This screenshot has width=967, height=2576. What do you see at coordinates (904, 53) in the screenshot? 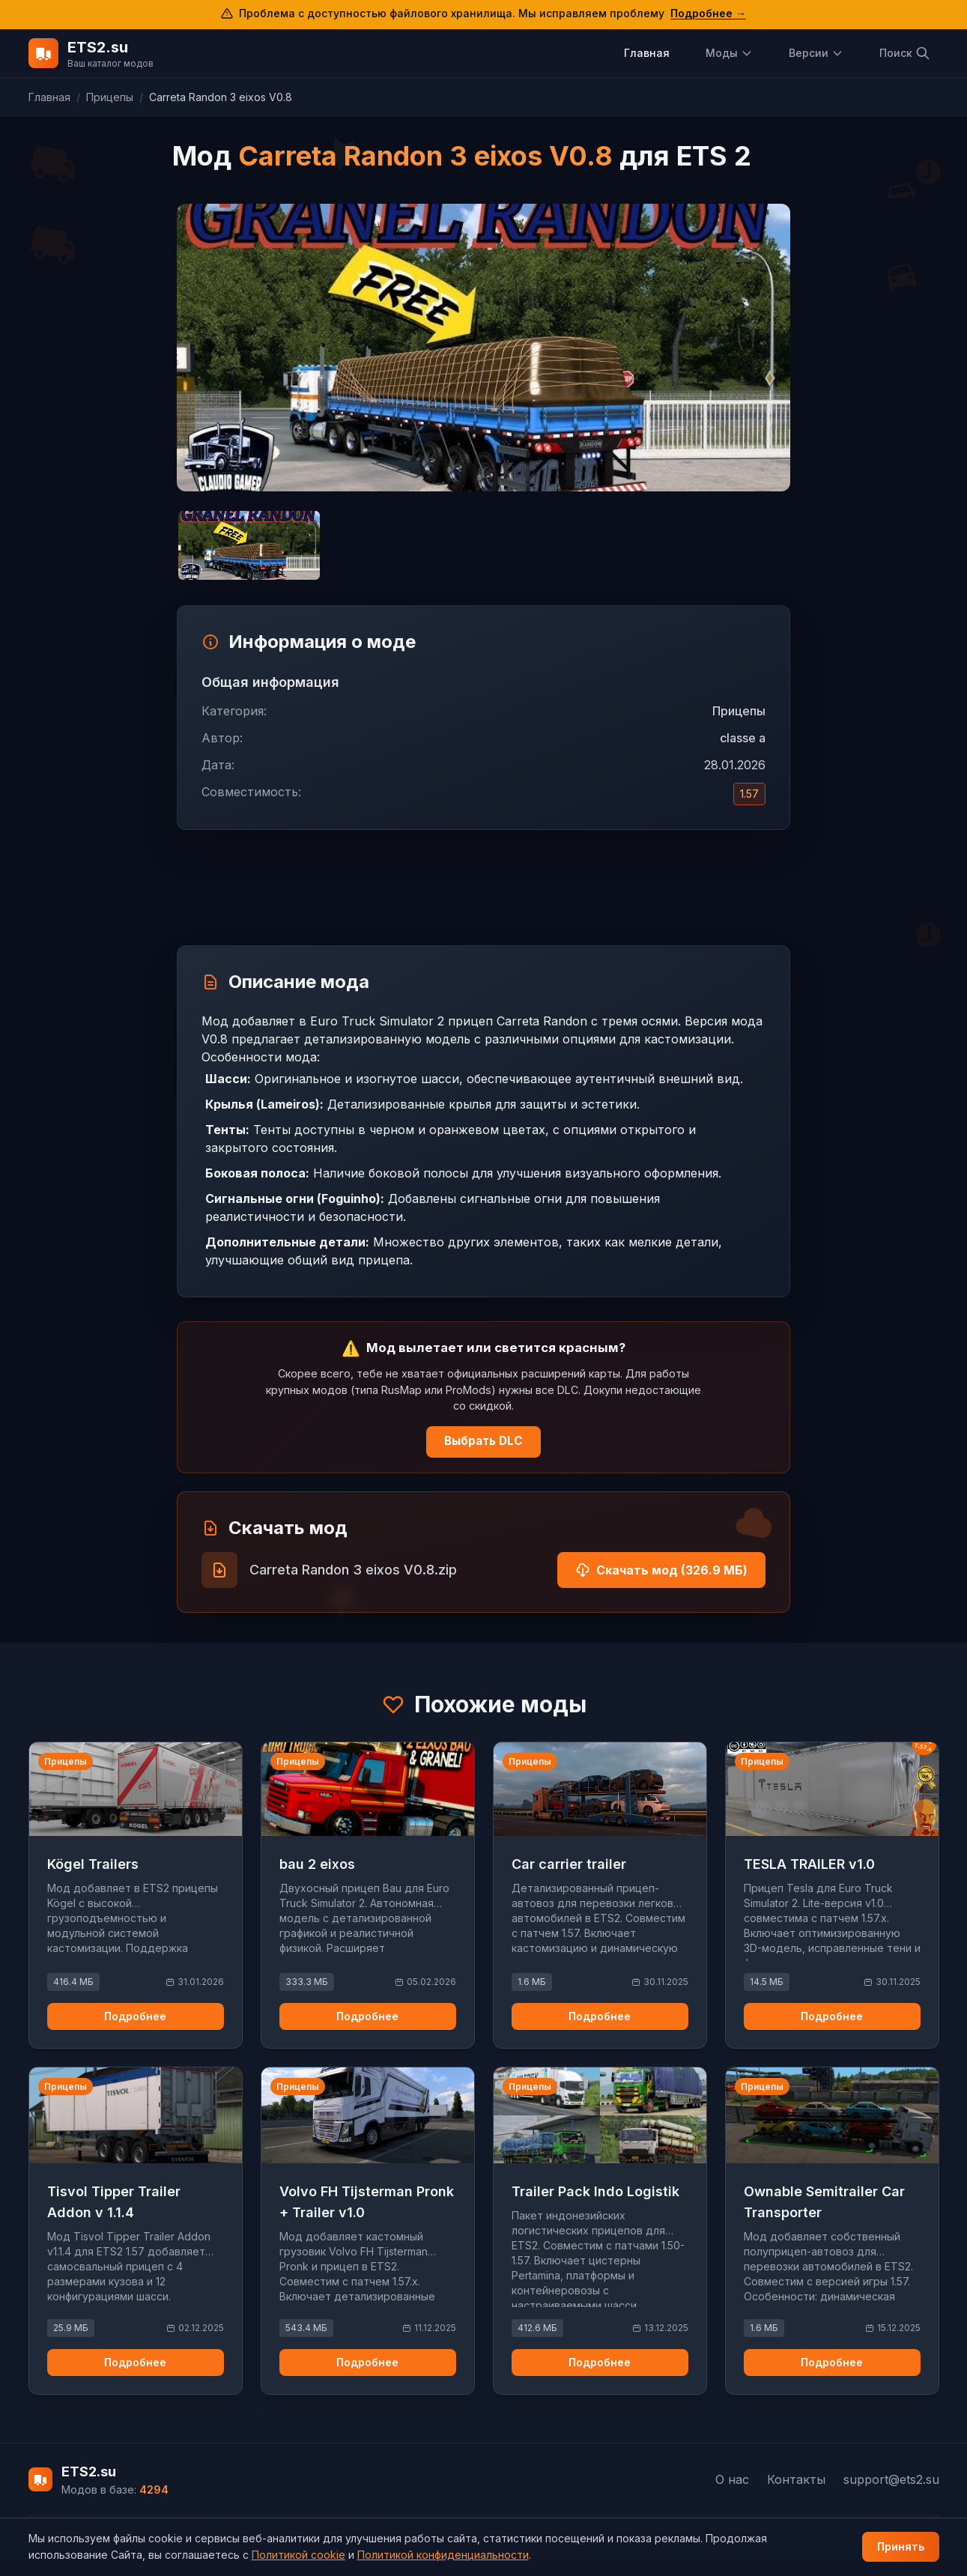
I see `Поиск` at bounding box center [904, 53].